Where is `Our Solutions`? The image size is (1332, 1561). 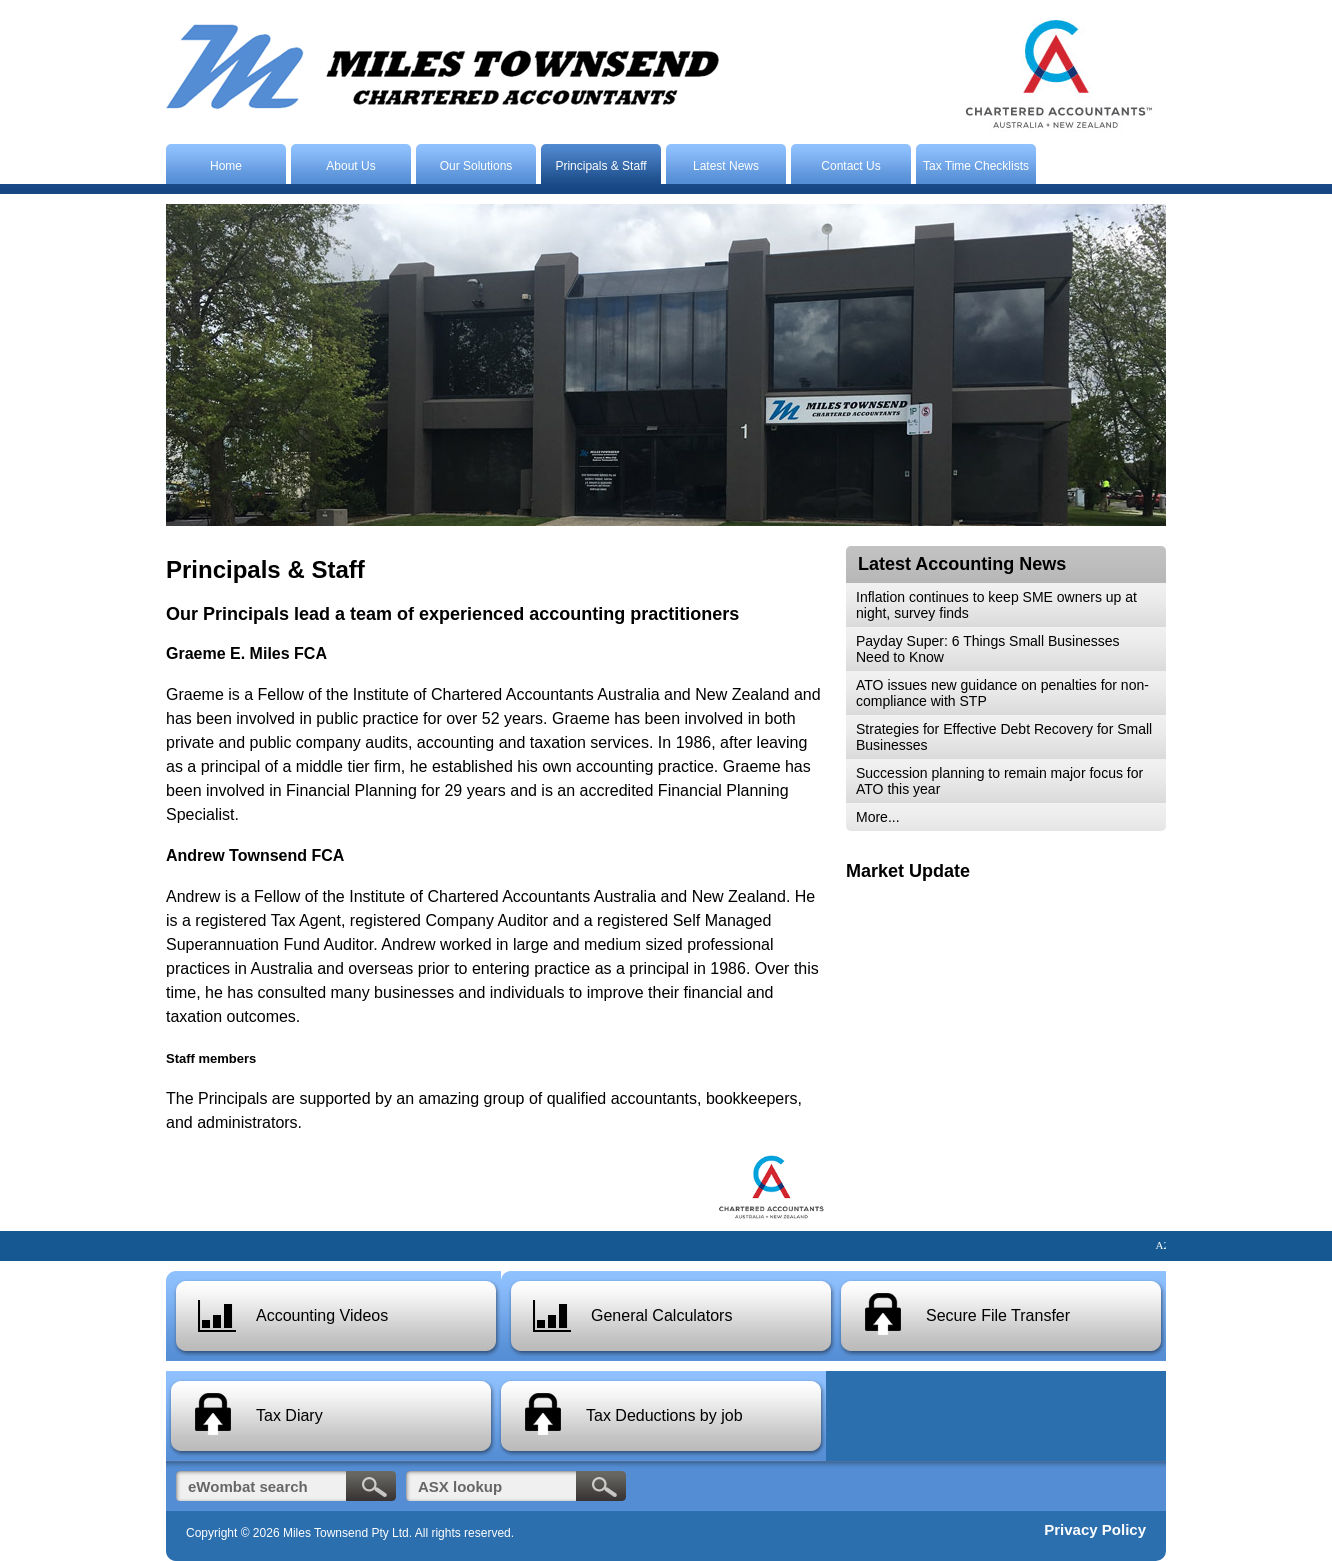 Our Solutions is located at coordinates (476, 166).